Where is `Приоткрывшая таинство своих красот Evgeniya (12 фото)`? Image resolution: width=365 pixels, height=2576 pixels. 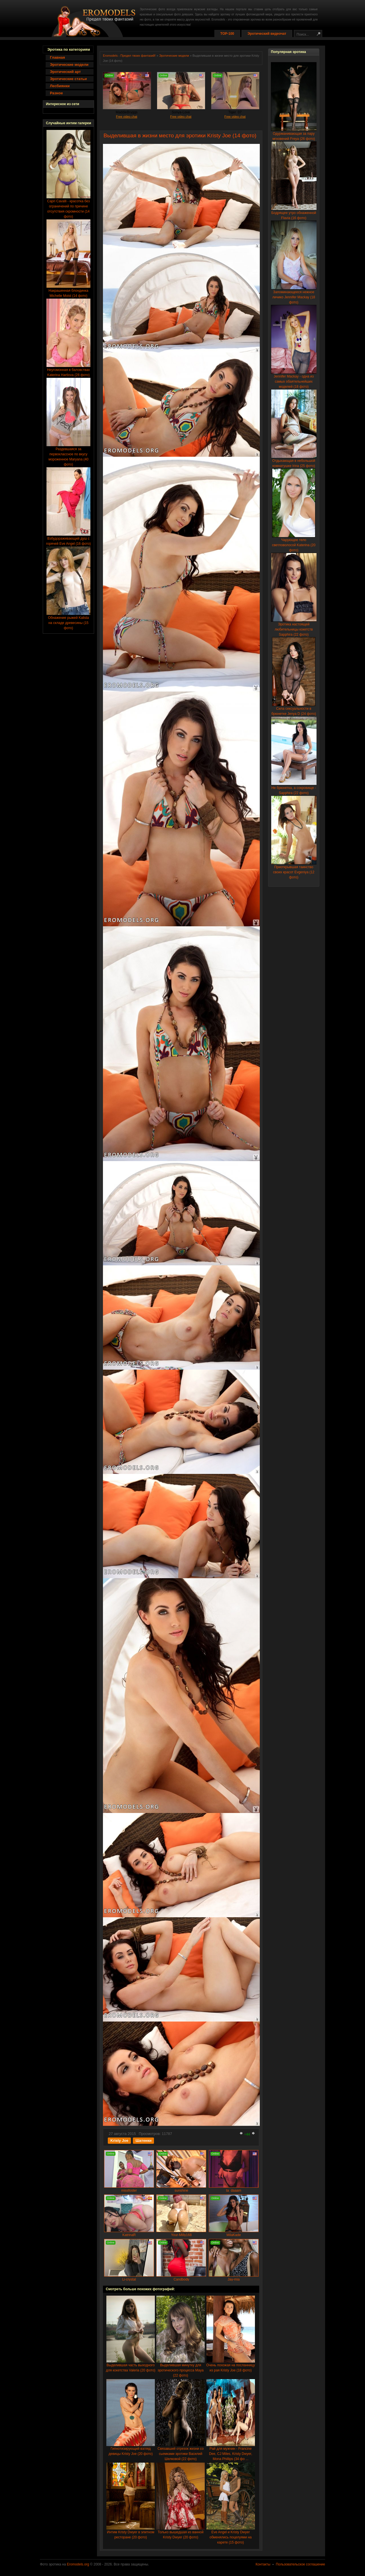
Приоткрывшая таинство своих красот Evgeniya (12 фото) is located at coordinates (294, 870).